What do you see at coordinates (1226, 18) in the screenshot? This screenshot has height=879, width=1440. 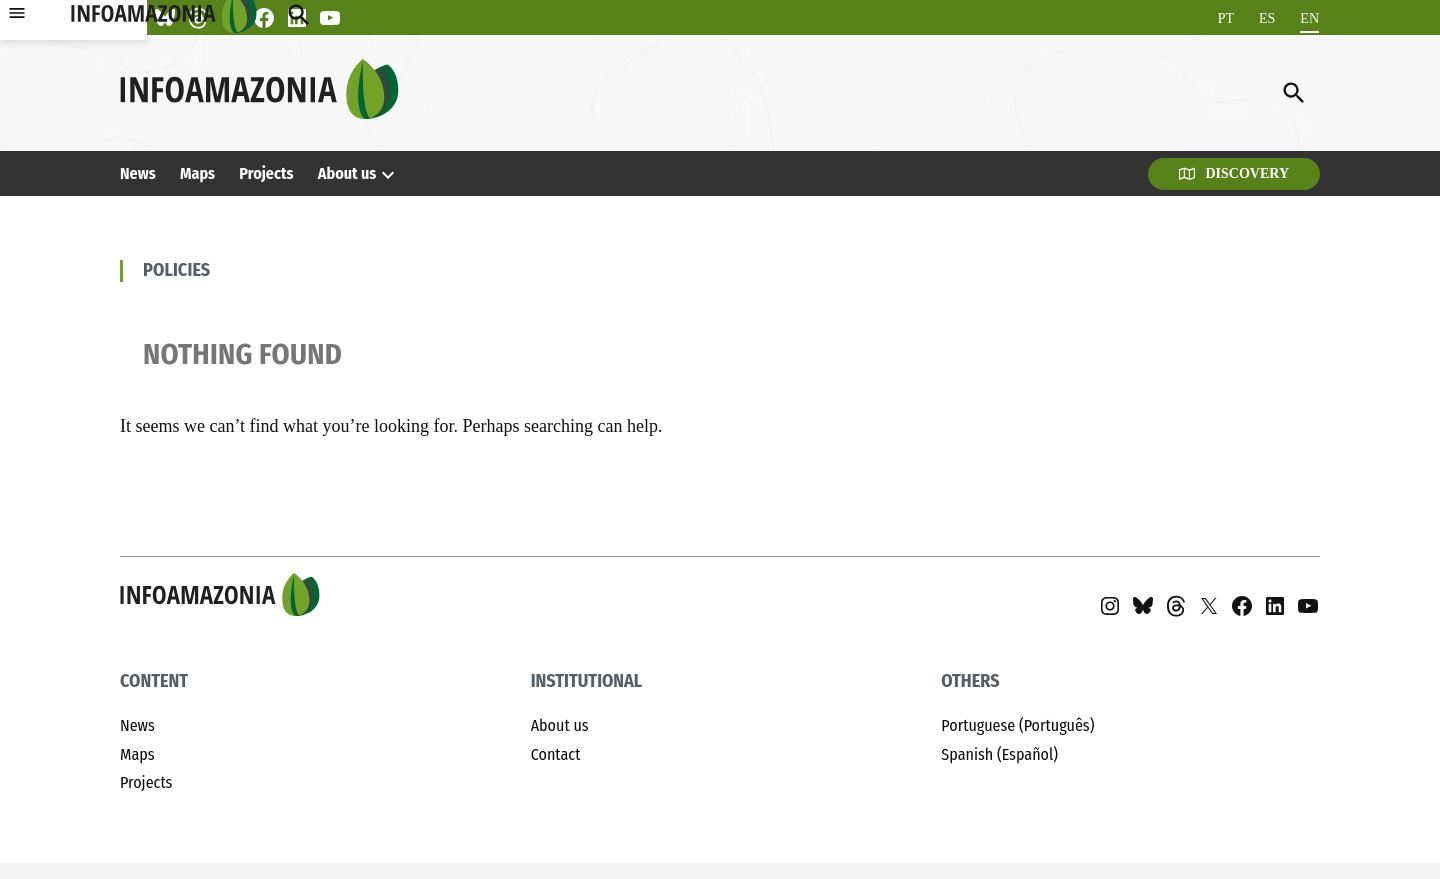 I see `[Switch to PT]` at bounding box center [1226, 18].